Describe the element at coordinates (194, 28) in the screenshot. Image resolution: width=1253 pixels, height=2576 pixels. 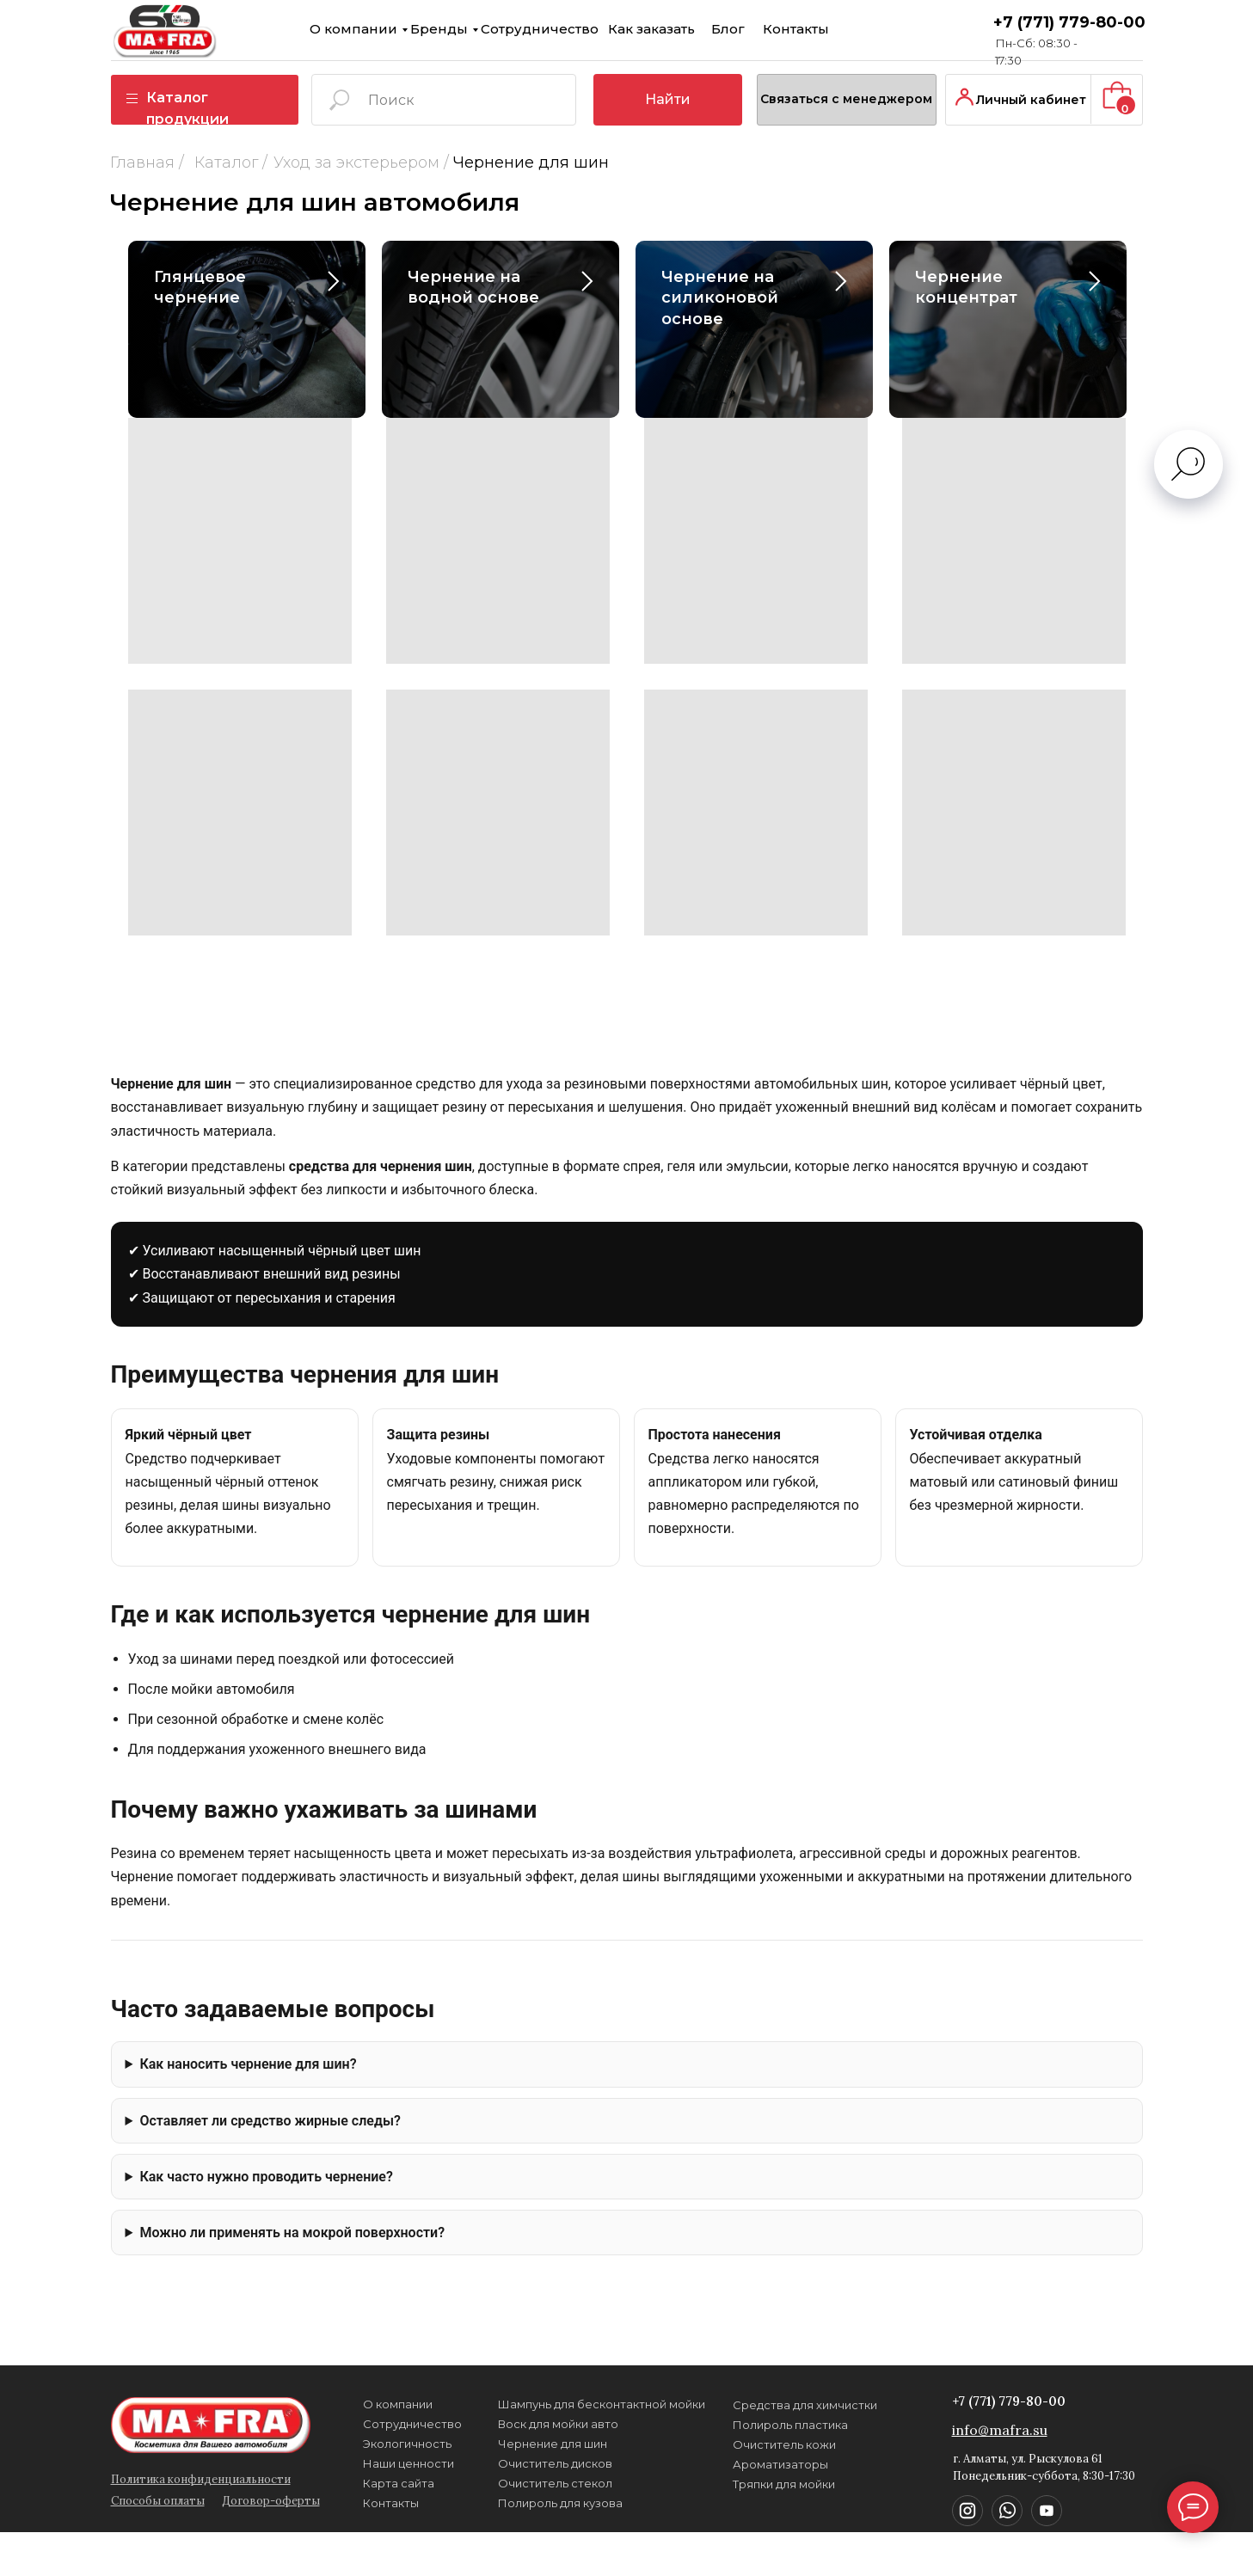
I see `О компании` at that location.